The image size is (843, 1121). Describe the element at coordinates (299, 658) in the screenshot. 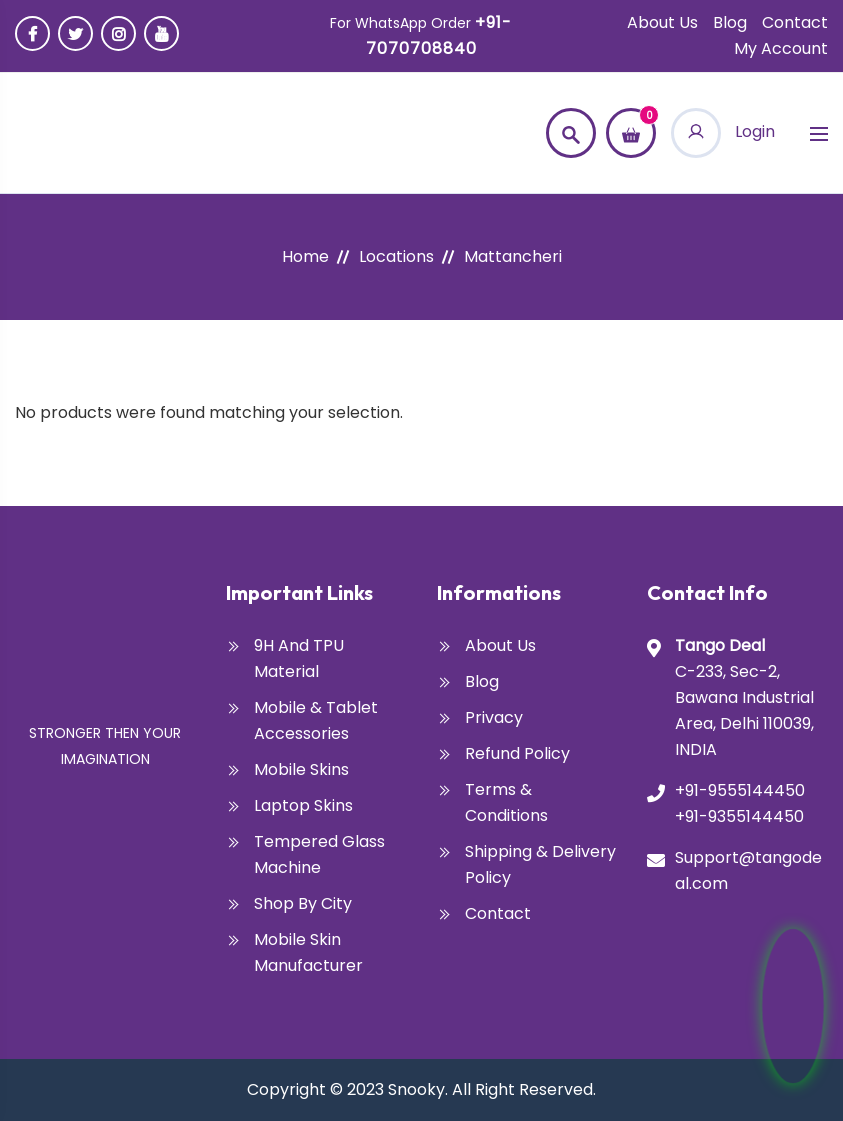

I see `9H and TPU Material` at that location.